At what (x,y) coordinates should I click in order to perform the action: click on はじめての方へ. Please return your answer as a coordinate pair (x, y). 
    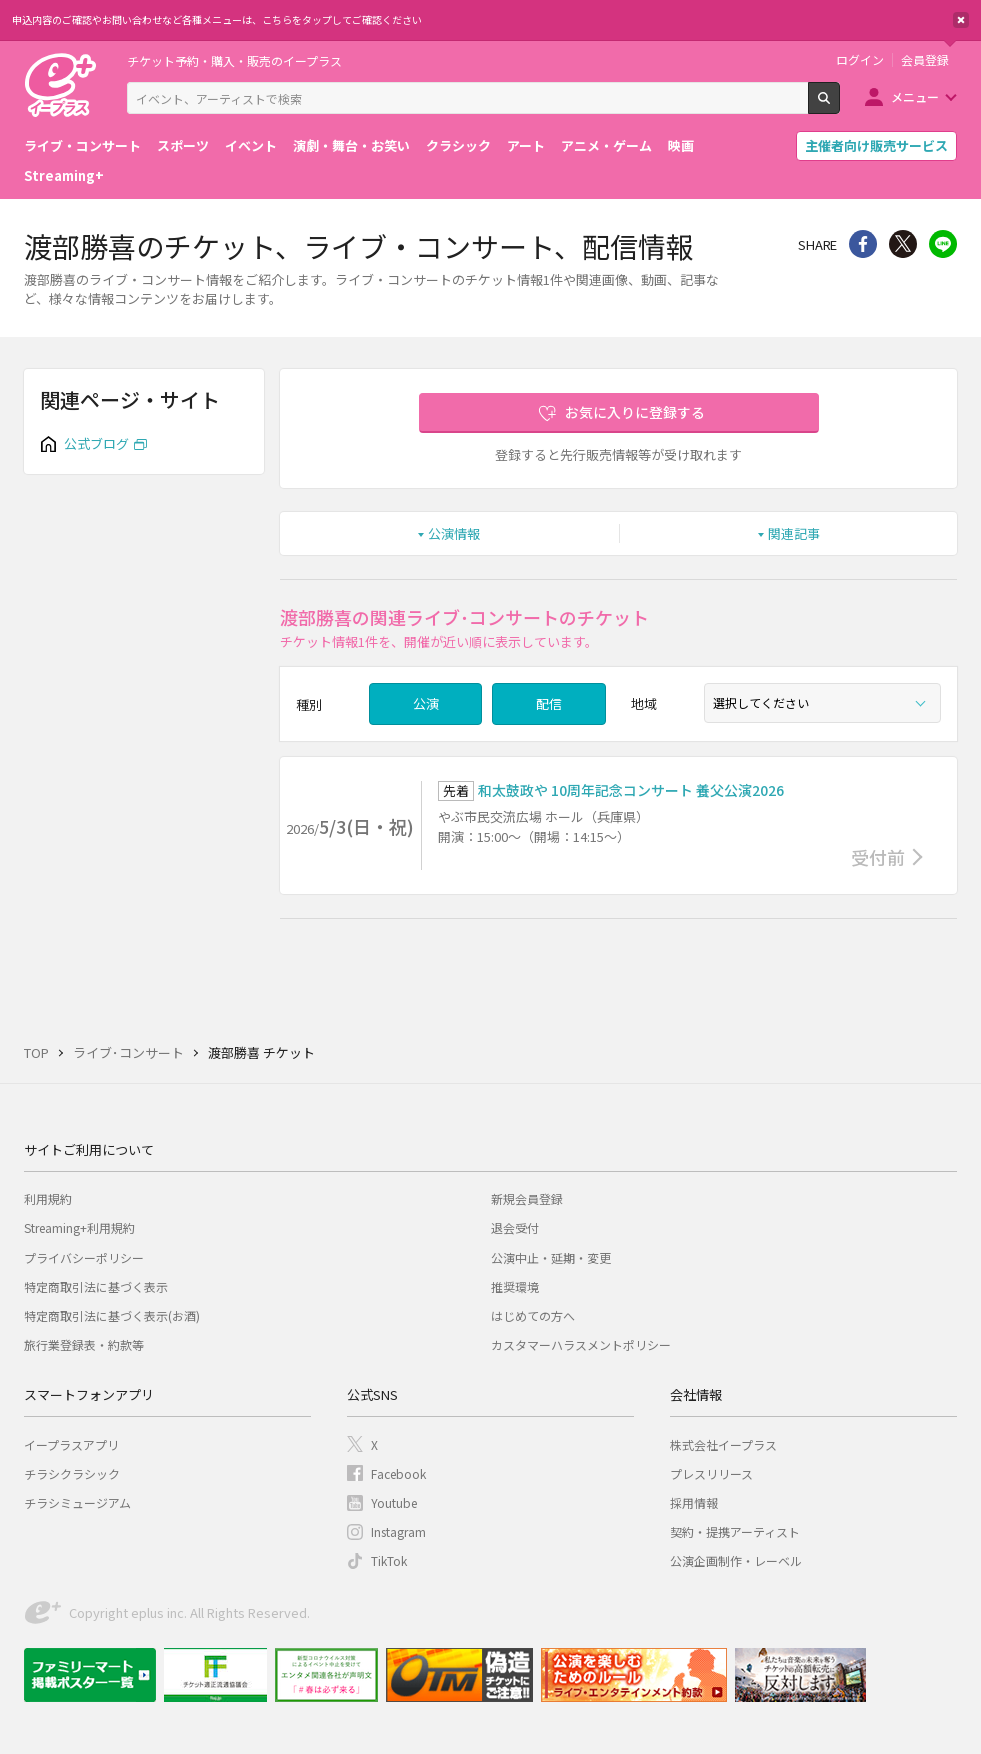
    Looking at the image, I should click on (533, 1315).